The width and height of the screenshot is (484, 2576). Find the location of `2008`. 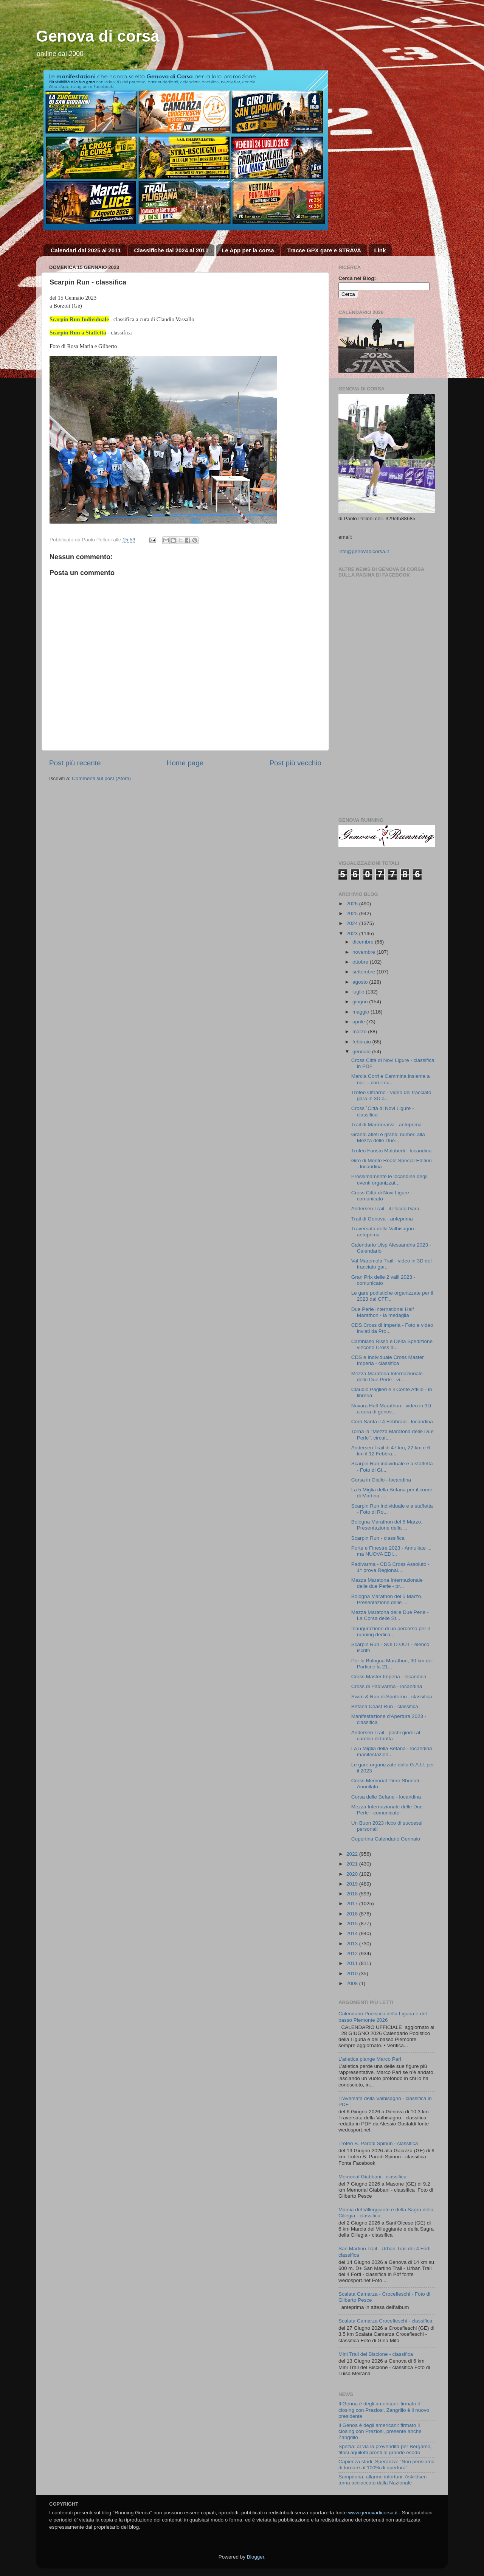

2008 is located at coordinates (352, 1983).